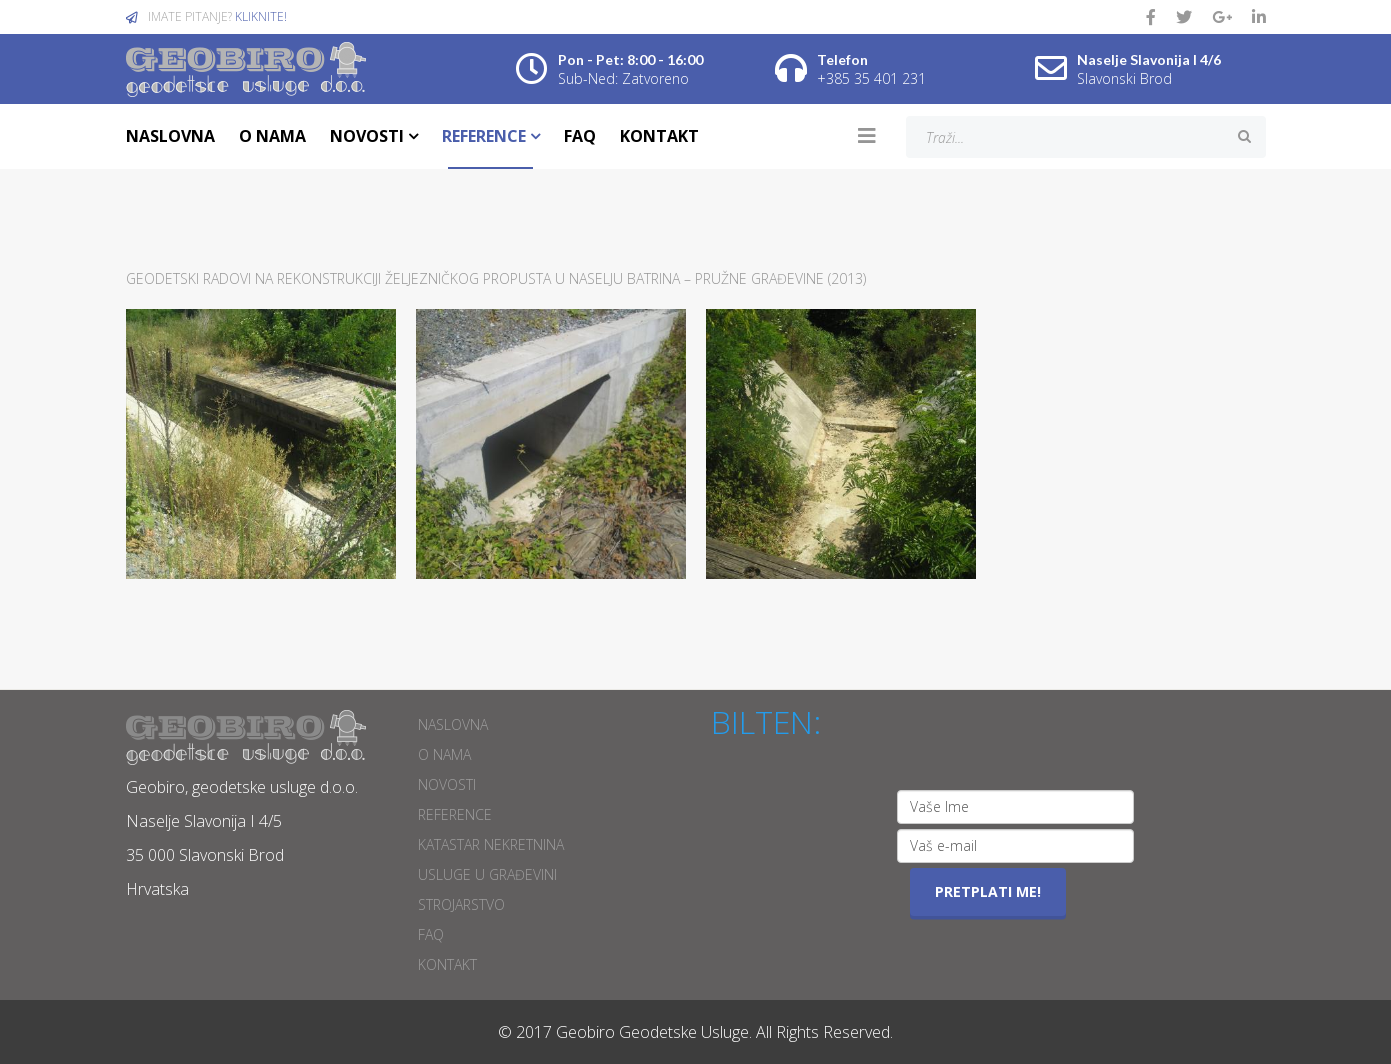 The width and height of the screenshot is (1391, 1064). I want to click on O NAMA, so click(272, 136).